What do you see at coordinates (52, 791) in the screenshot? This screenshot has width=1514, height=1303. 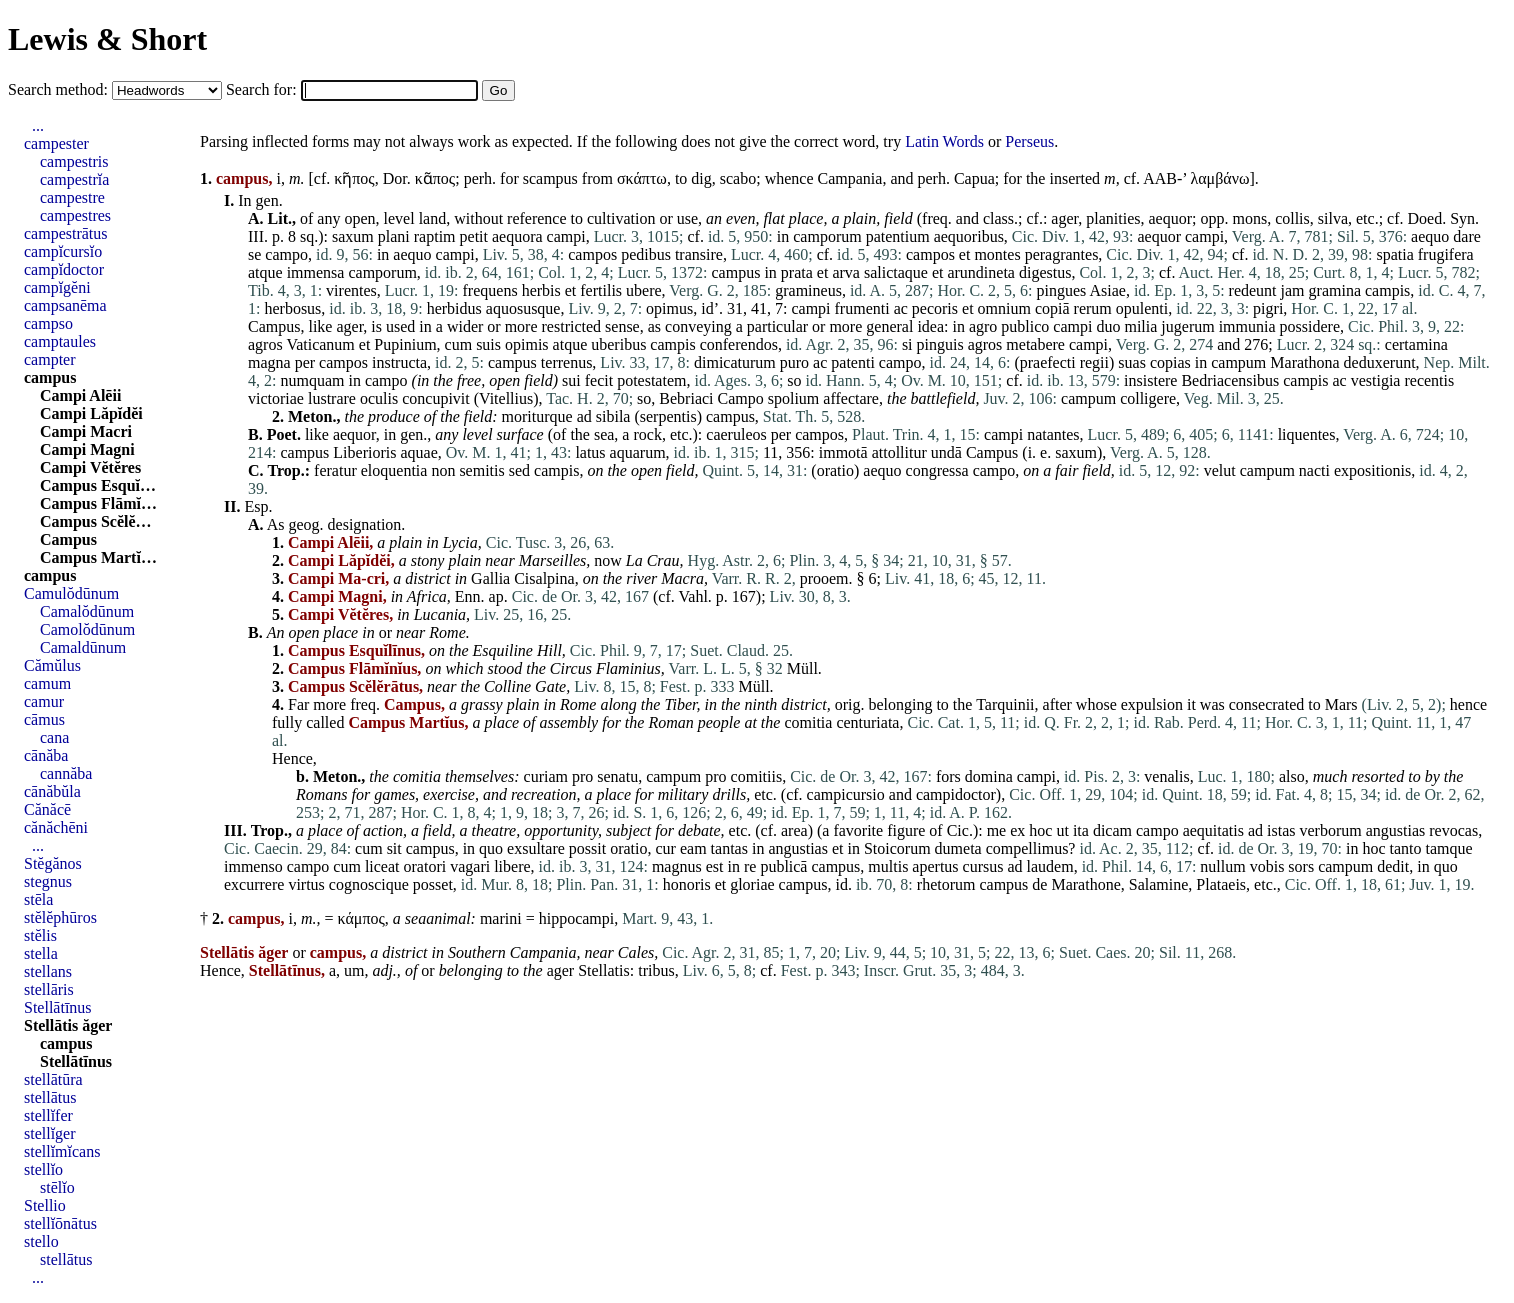 I see `cānăbŭla` at bounding box center [52, 791].